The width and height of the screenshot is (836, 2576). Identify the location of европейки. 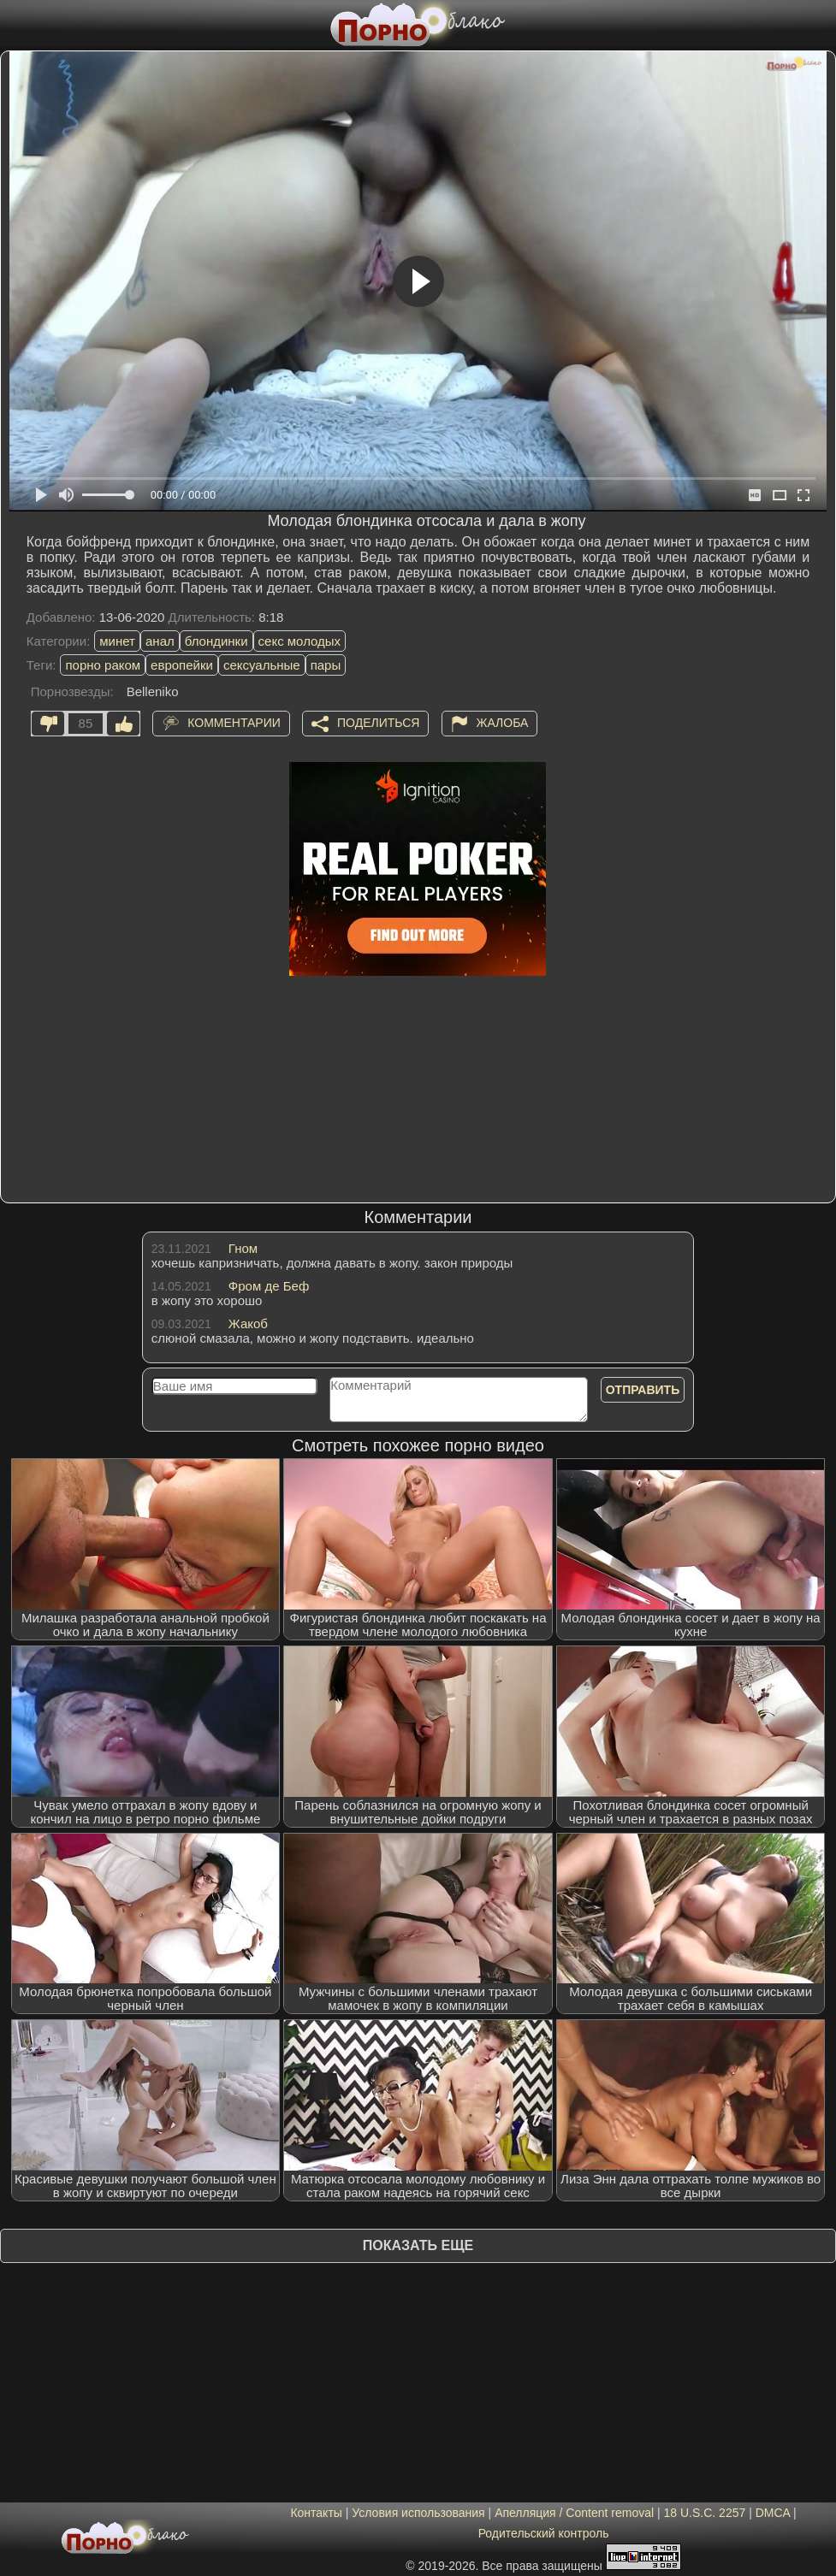
(182, 665).